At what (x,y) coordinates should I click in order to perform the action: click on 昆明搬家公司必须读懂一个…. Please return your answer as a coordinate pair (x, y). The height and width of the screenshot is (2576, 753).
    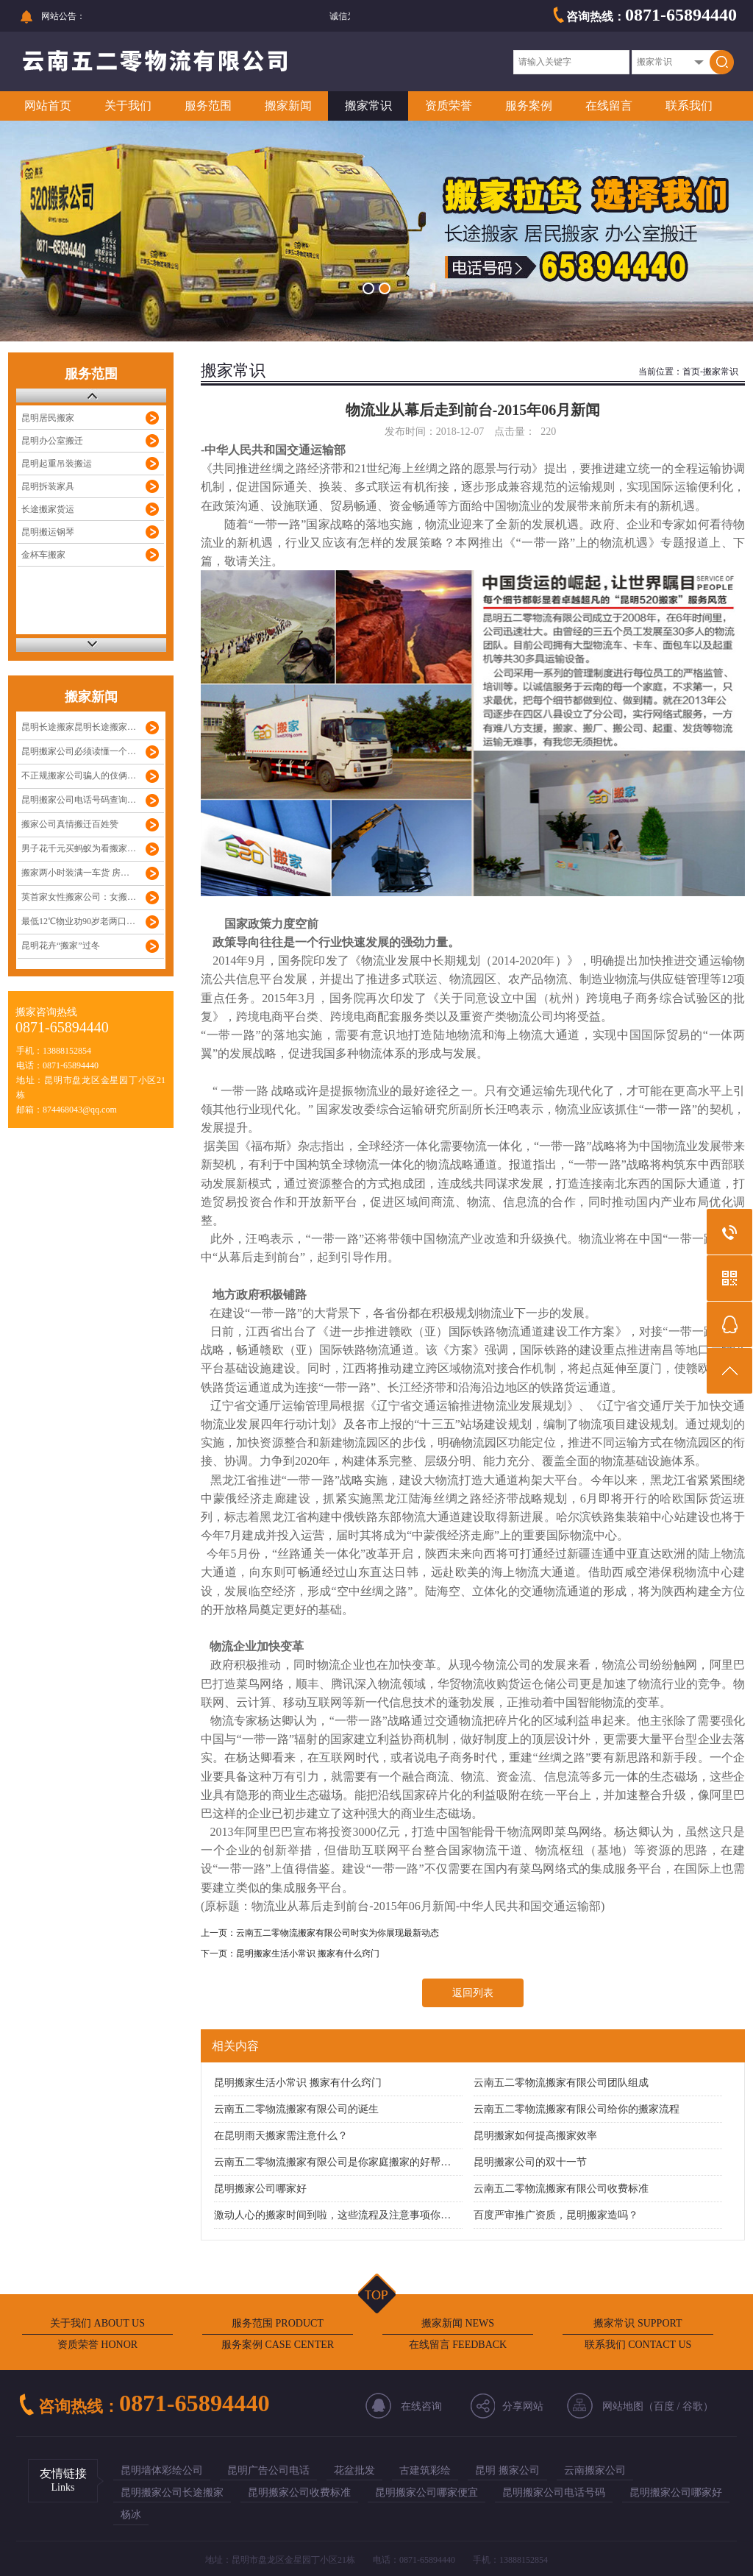
    Looking at the image, I should click on (78, 751).